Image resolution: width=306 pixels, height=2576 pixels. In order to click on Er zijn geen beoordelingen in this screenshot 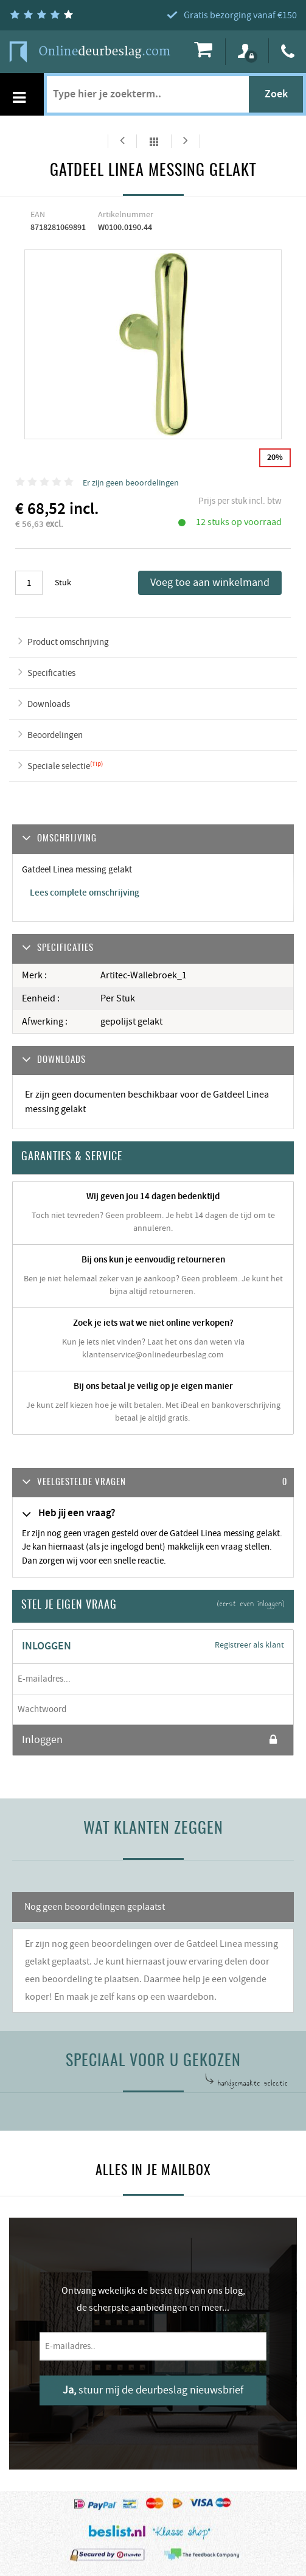, I will do `click(131, 483)`.